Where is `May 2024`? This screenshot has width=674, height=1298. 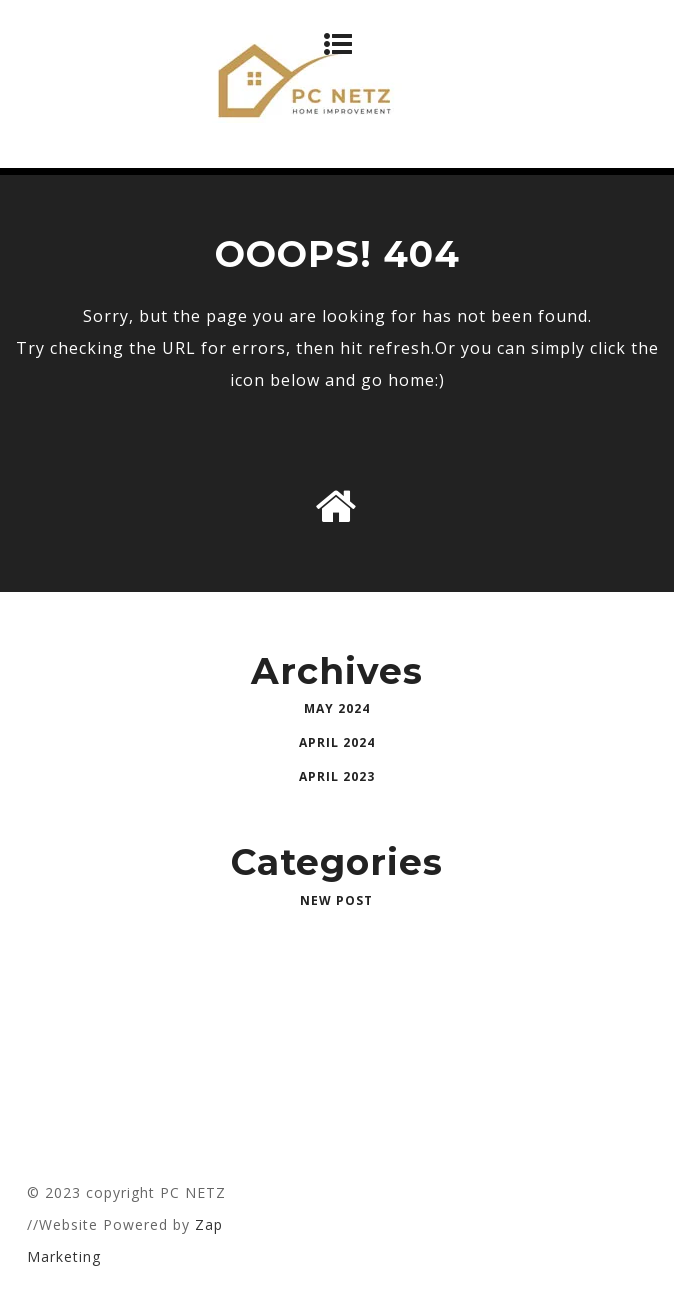 May 2024 is located at coordinates (337, 708).